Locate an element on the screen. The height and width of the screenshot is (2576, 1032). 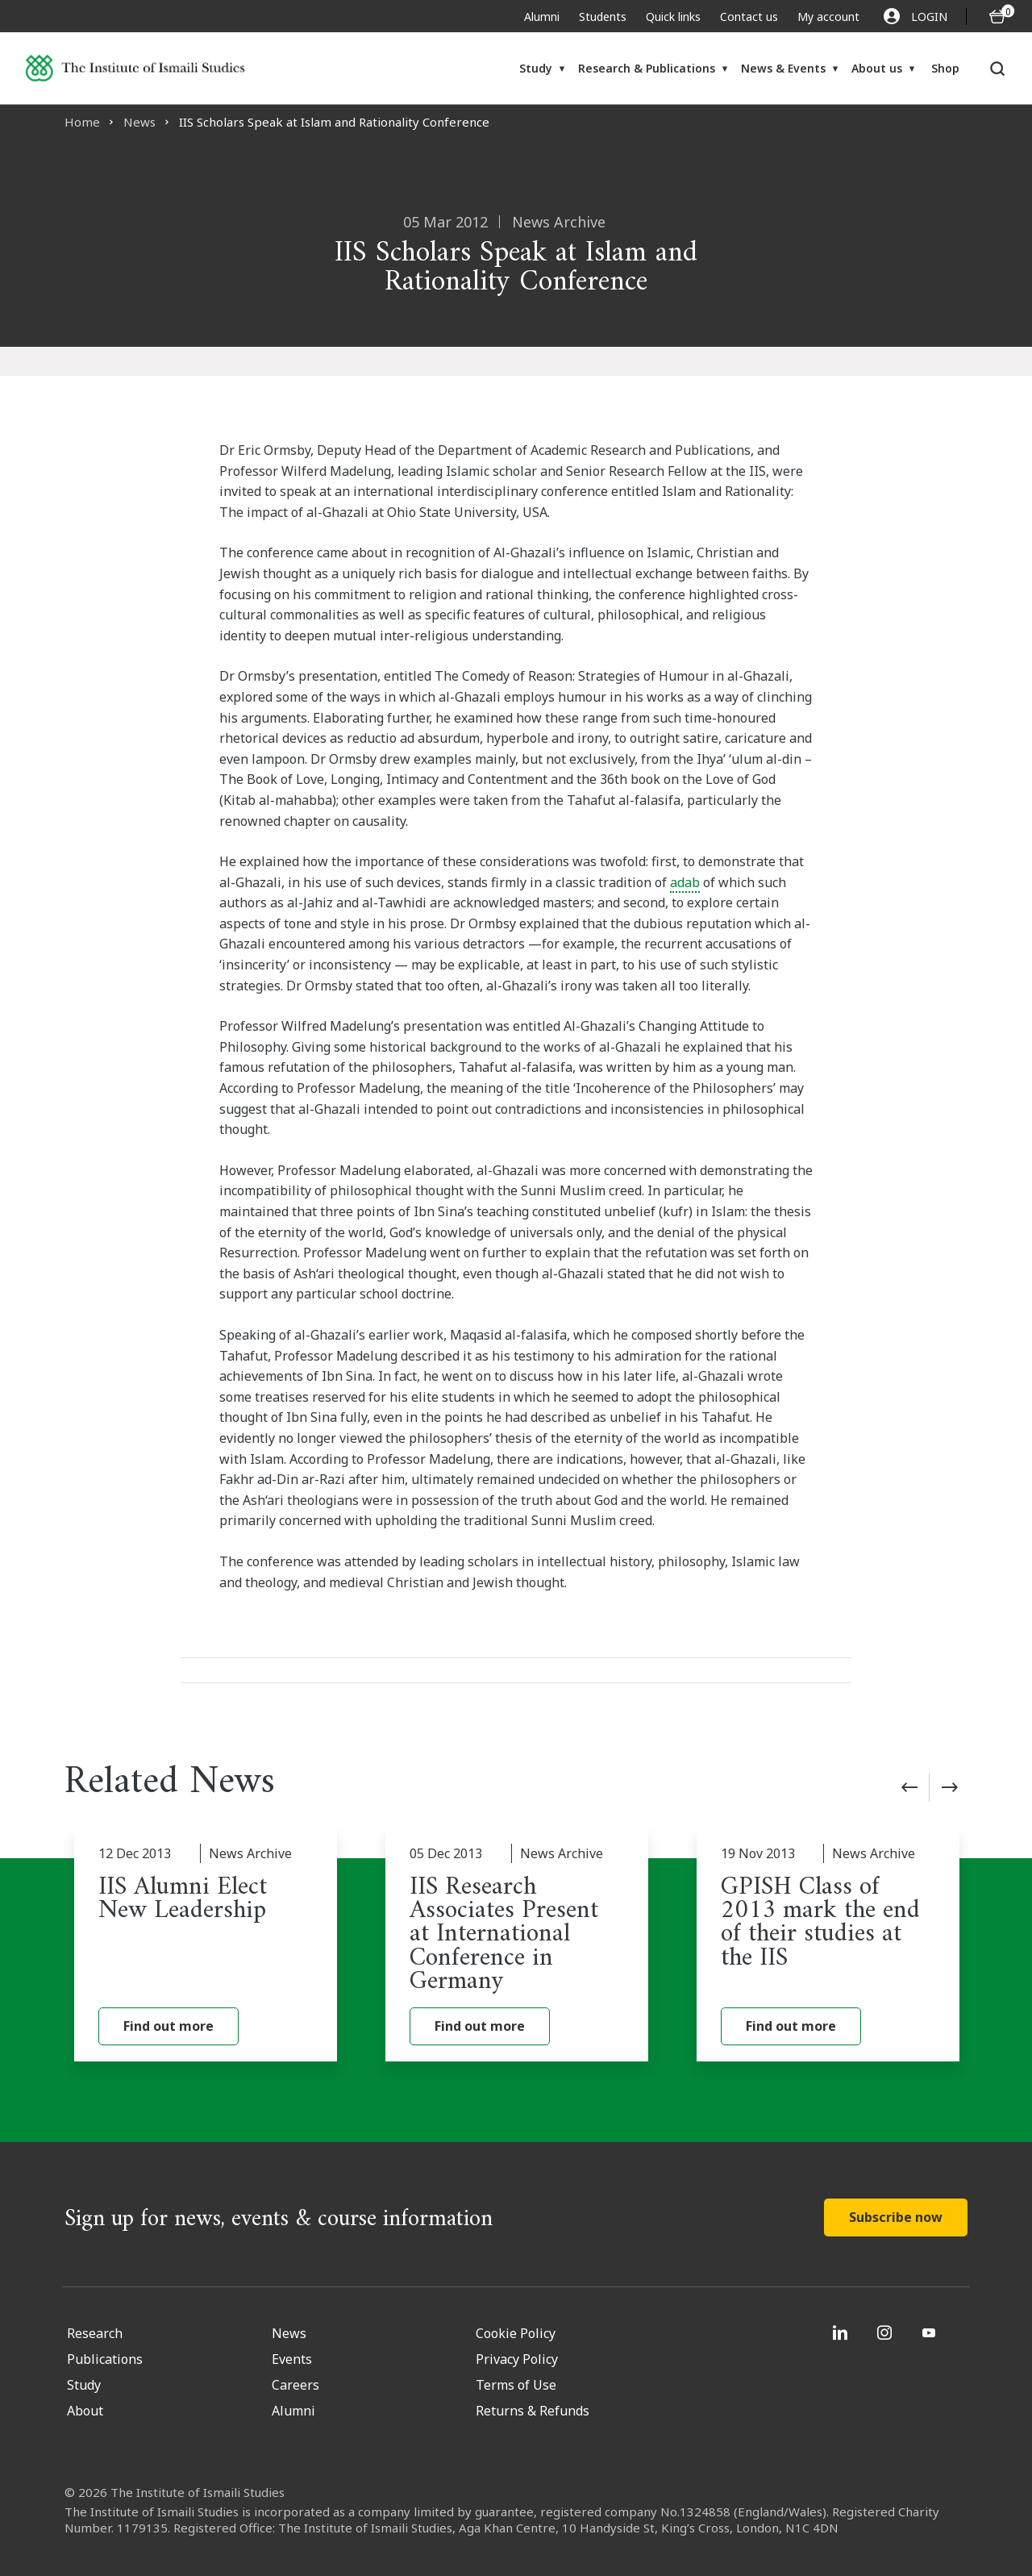
[IIS Research Associates Present at International Conference in Germany] is located at coordinates (516, 1944).